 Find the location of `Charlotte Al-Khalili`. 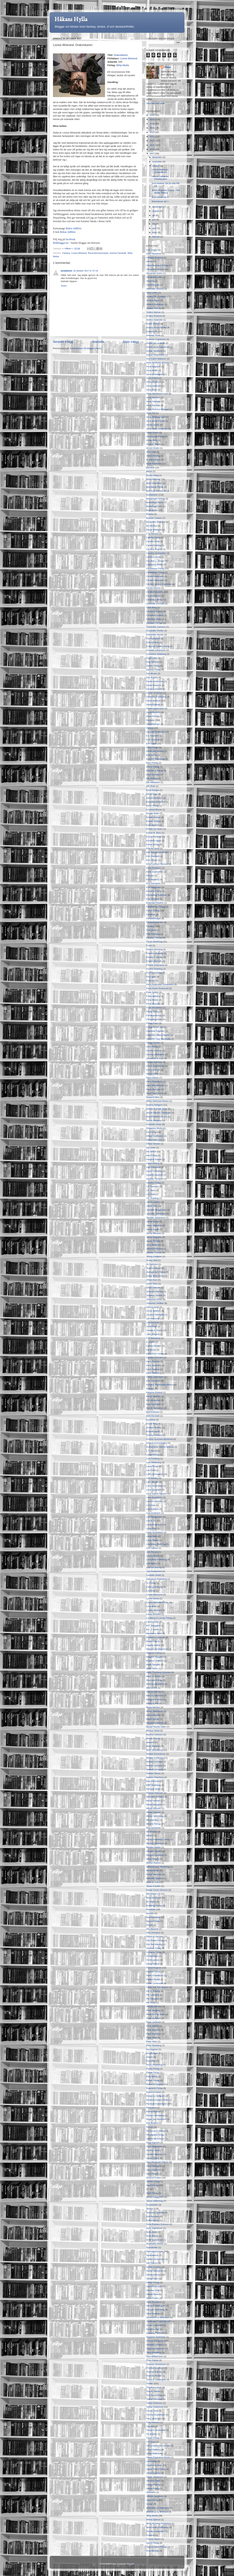

Charlotte Al-Khalili is located at coordinates (155, 603).